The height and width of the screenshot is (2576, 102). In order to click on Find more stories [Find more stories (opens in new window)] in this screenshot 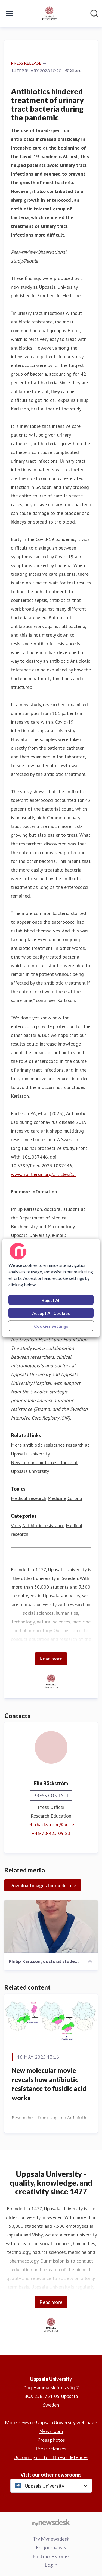, I will do `click(51, 2556)`.